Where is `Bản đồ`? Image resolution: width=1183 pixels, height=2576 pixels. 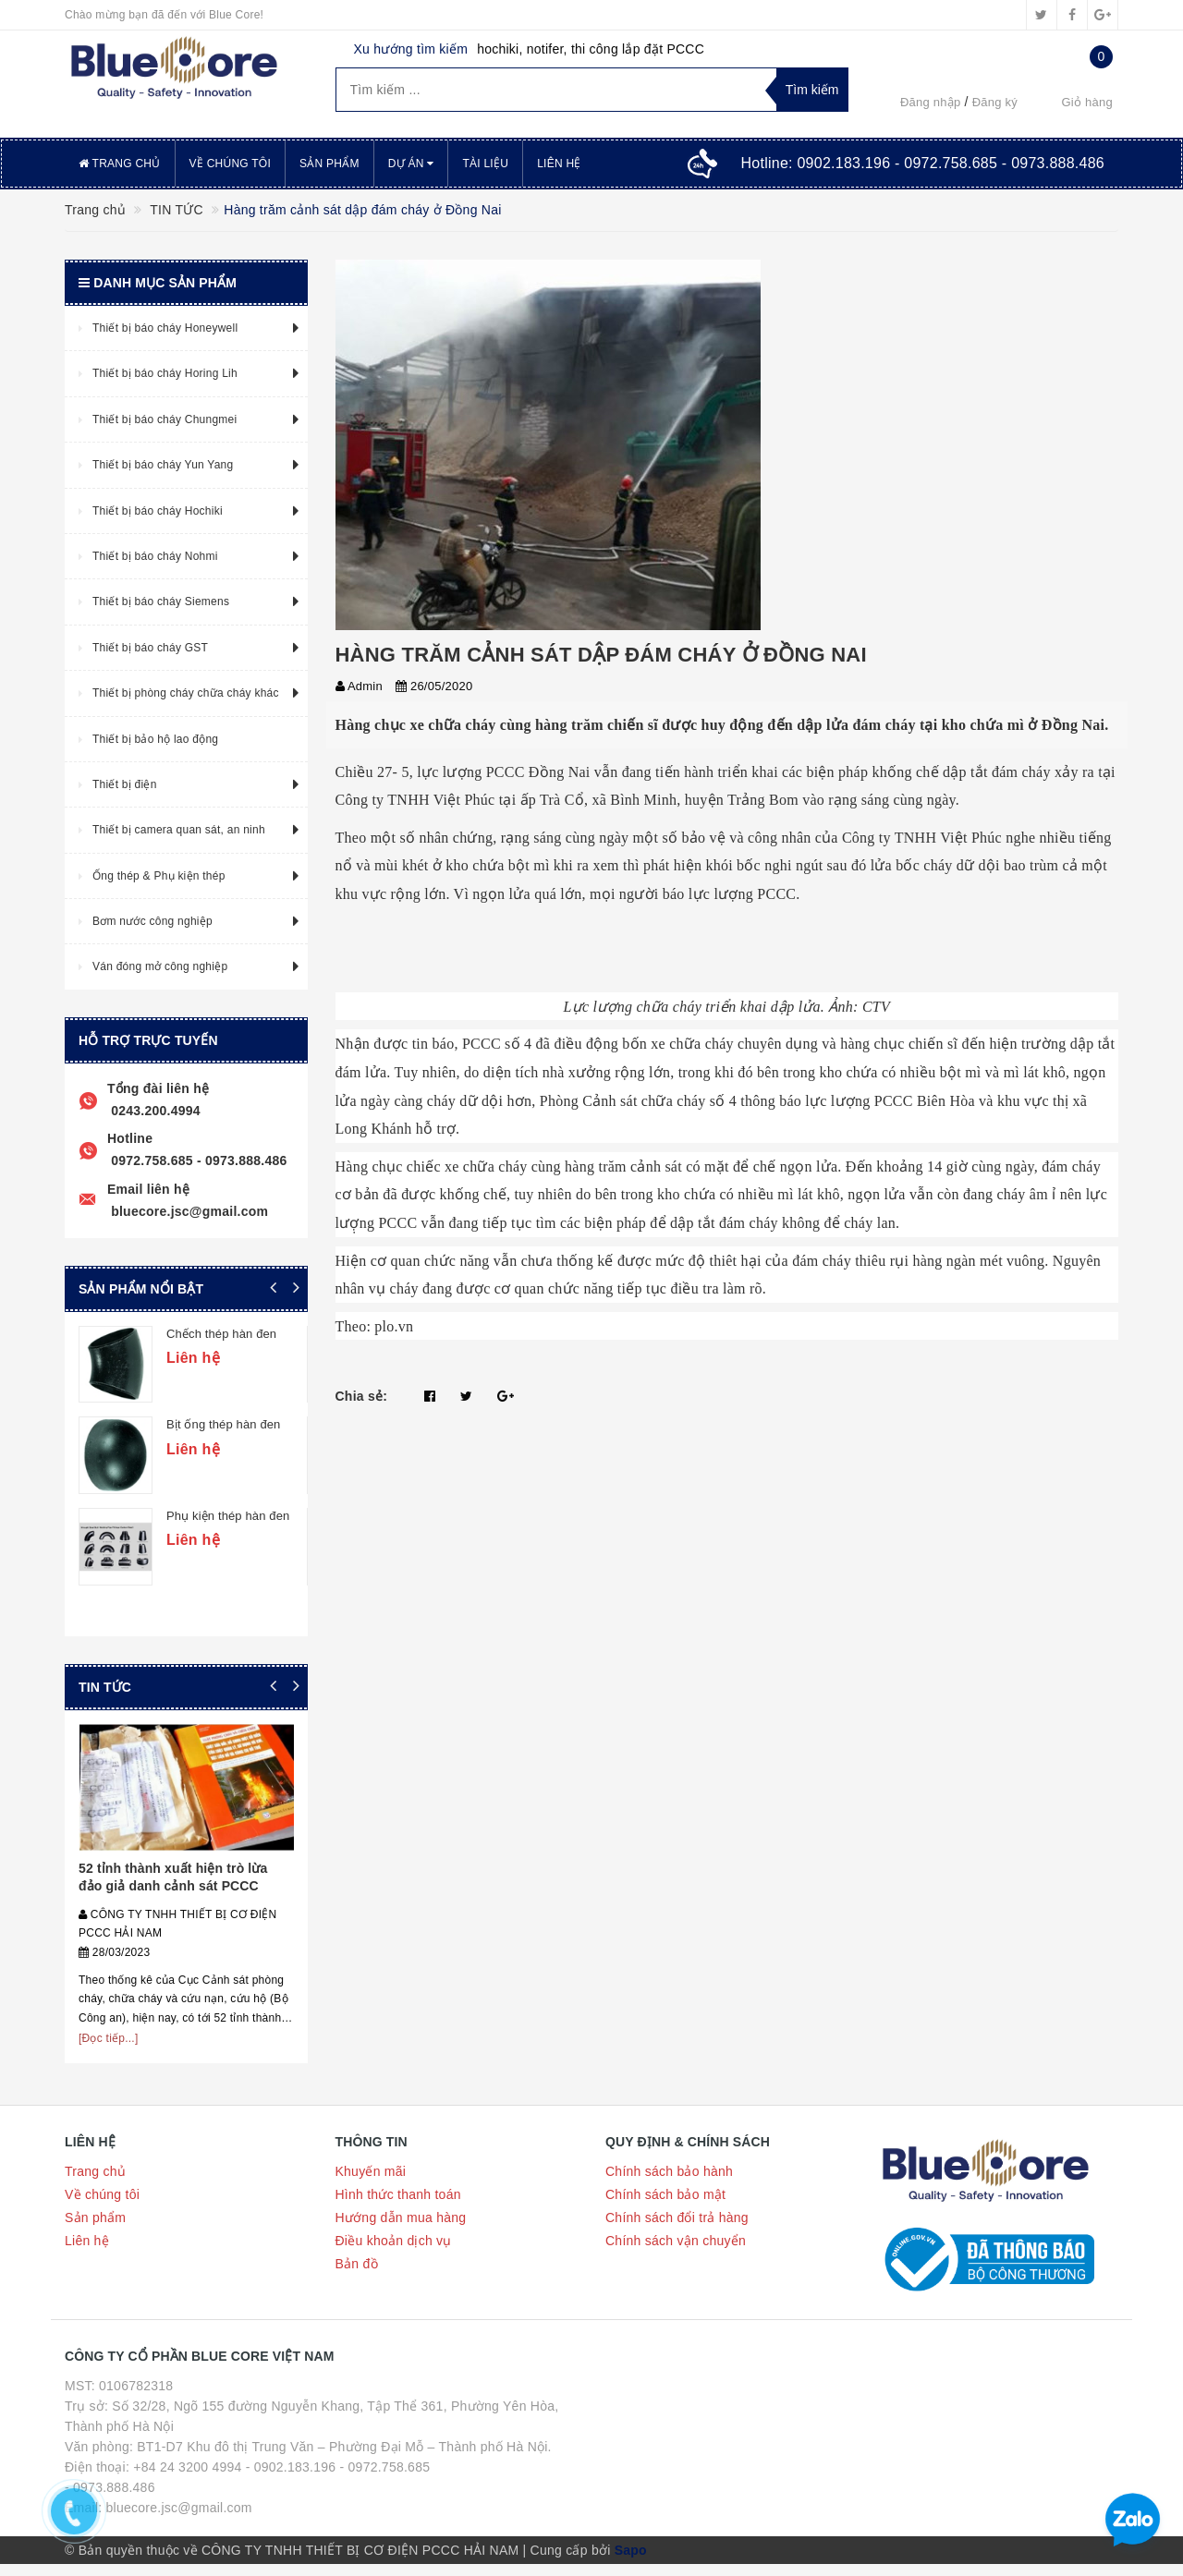 Bản đồ is located at coordinates (356, 2276).